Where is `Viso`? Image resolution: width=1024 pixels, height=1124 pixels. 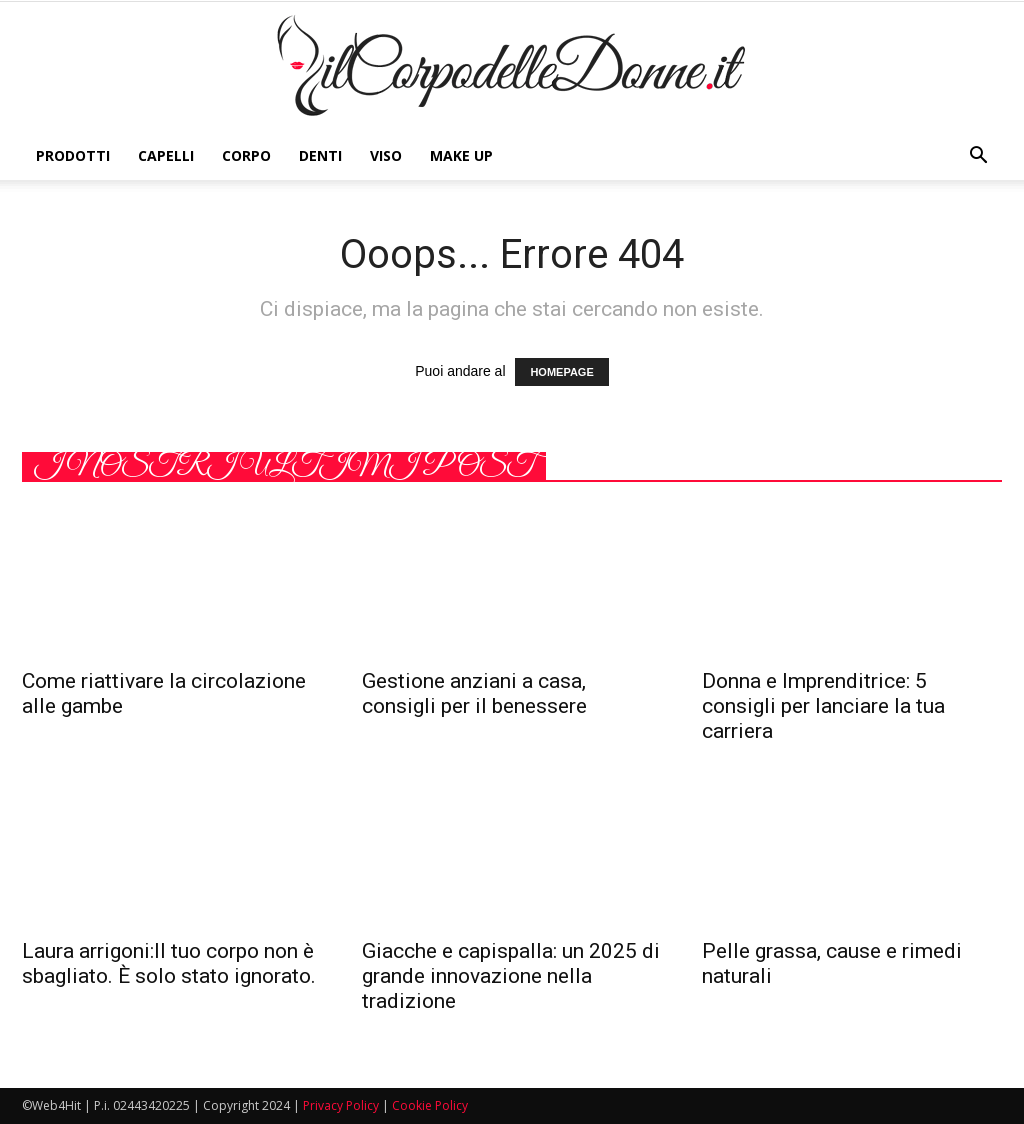 Viso is located at coordinates (386, 155).